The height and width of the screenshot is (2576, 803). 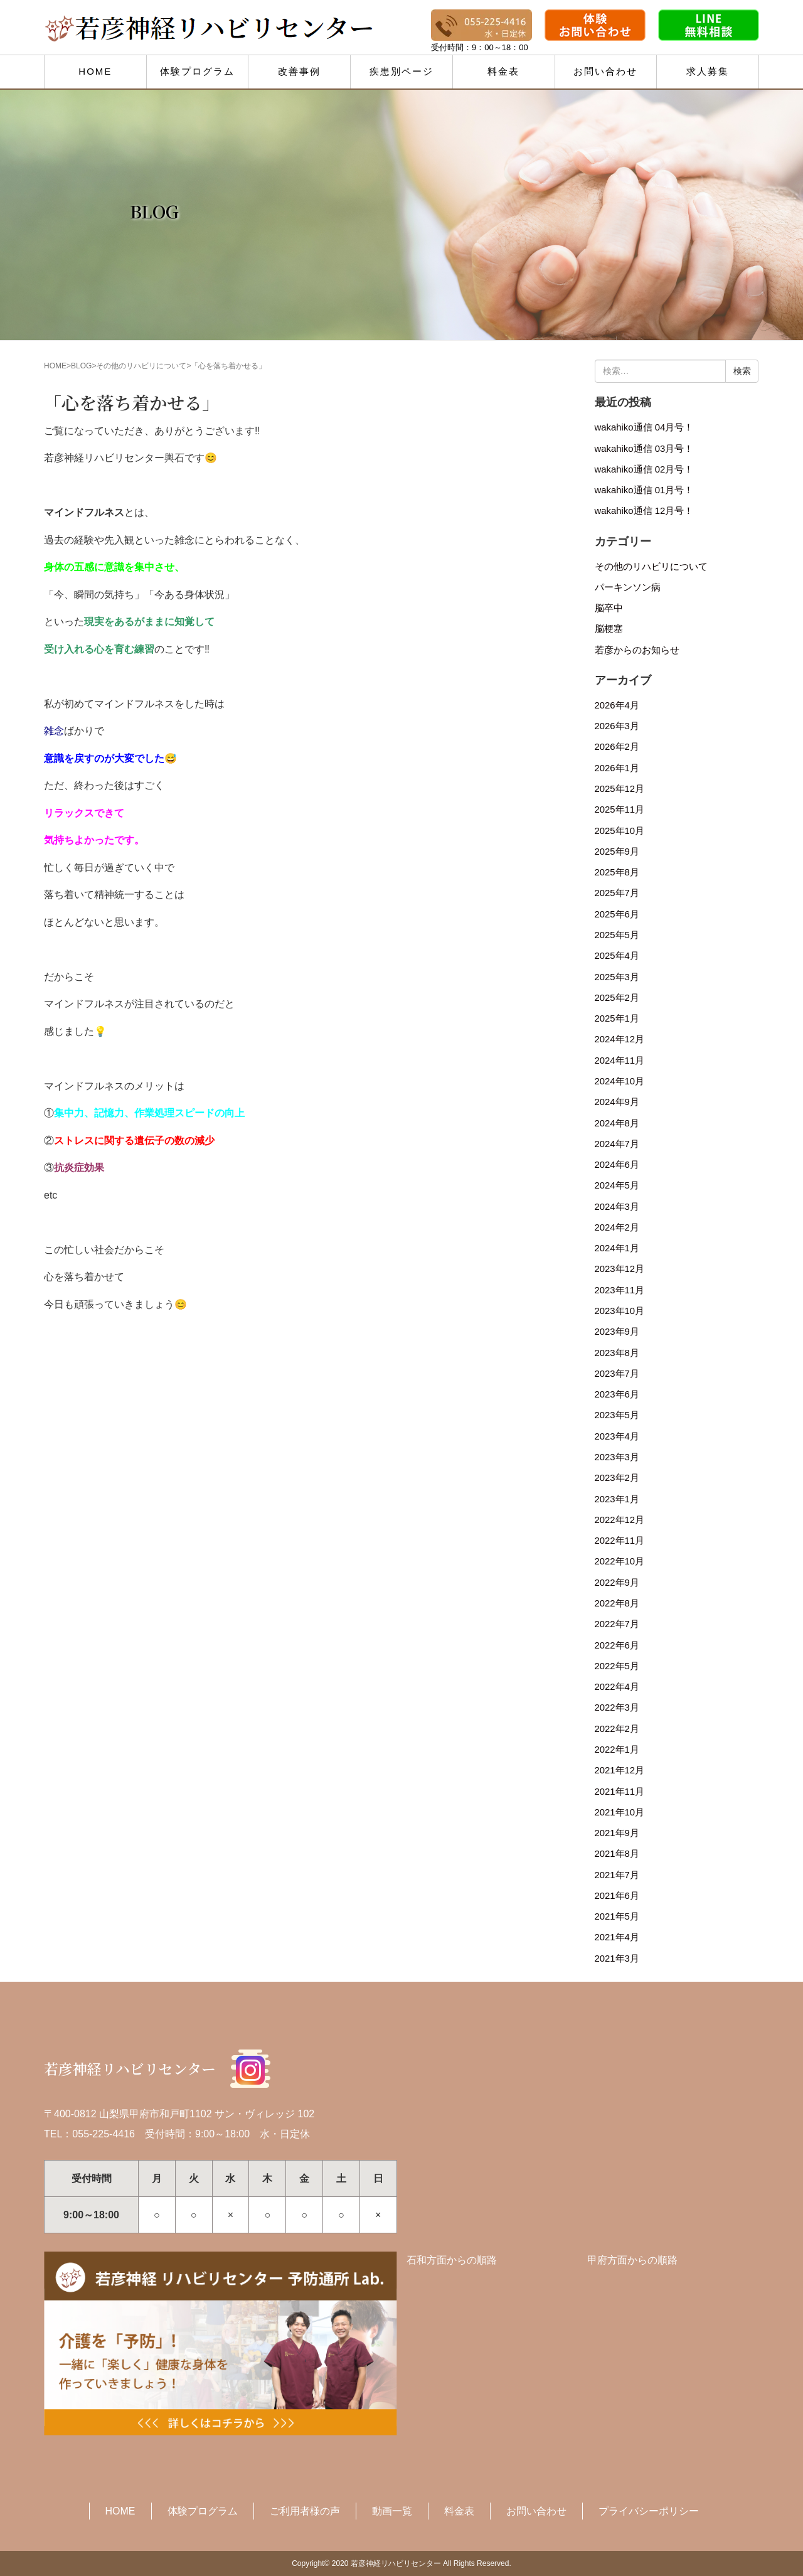 What do you see at coordinates (628, 587) in the screenshot?
I see `パーキンソン病` at bounding box center [628, 587].